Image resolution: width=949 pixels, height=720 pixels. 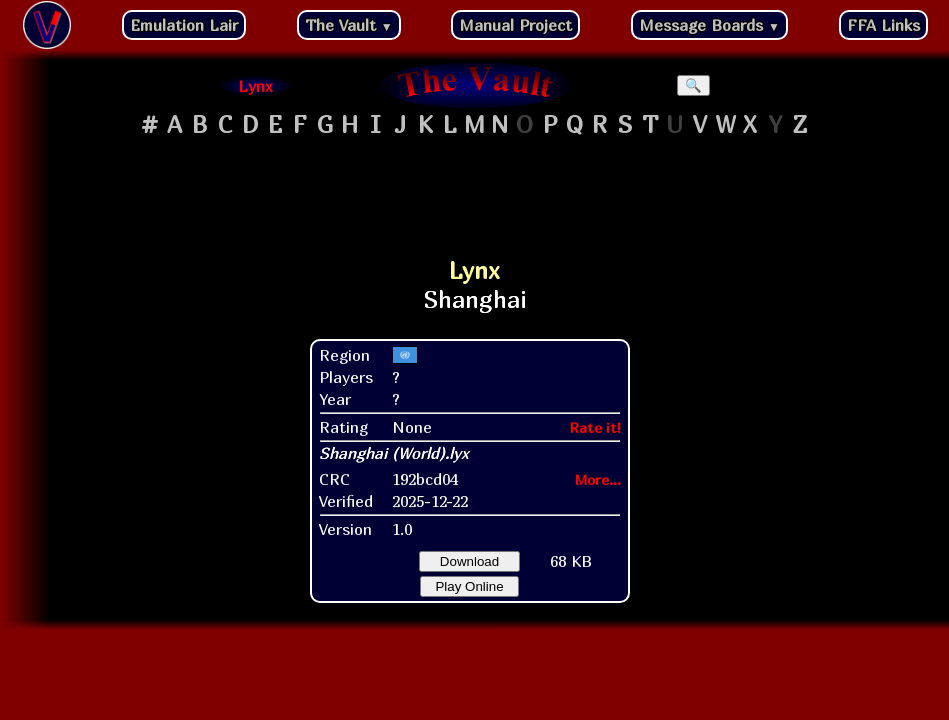 I want to click on Download, so click(x=469, y=561).